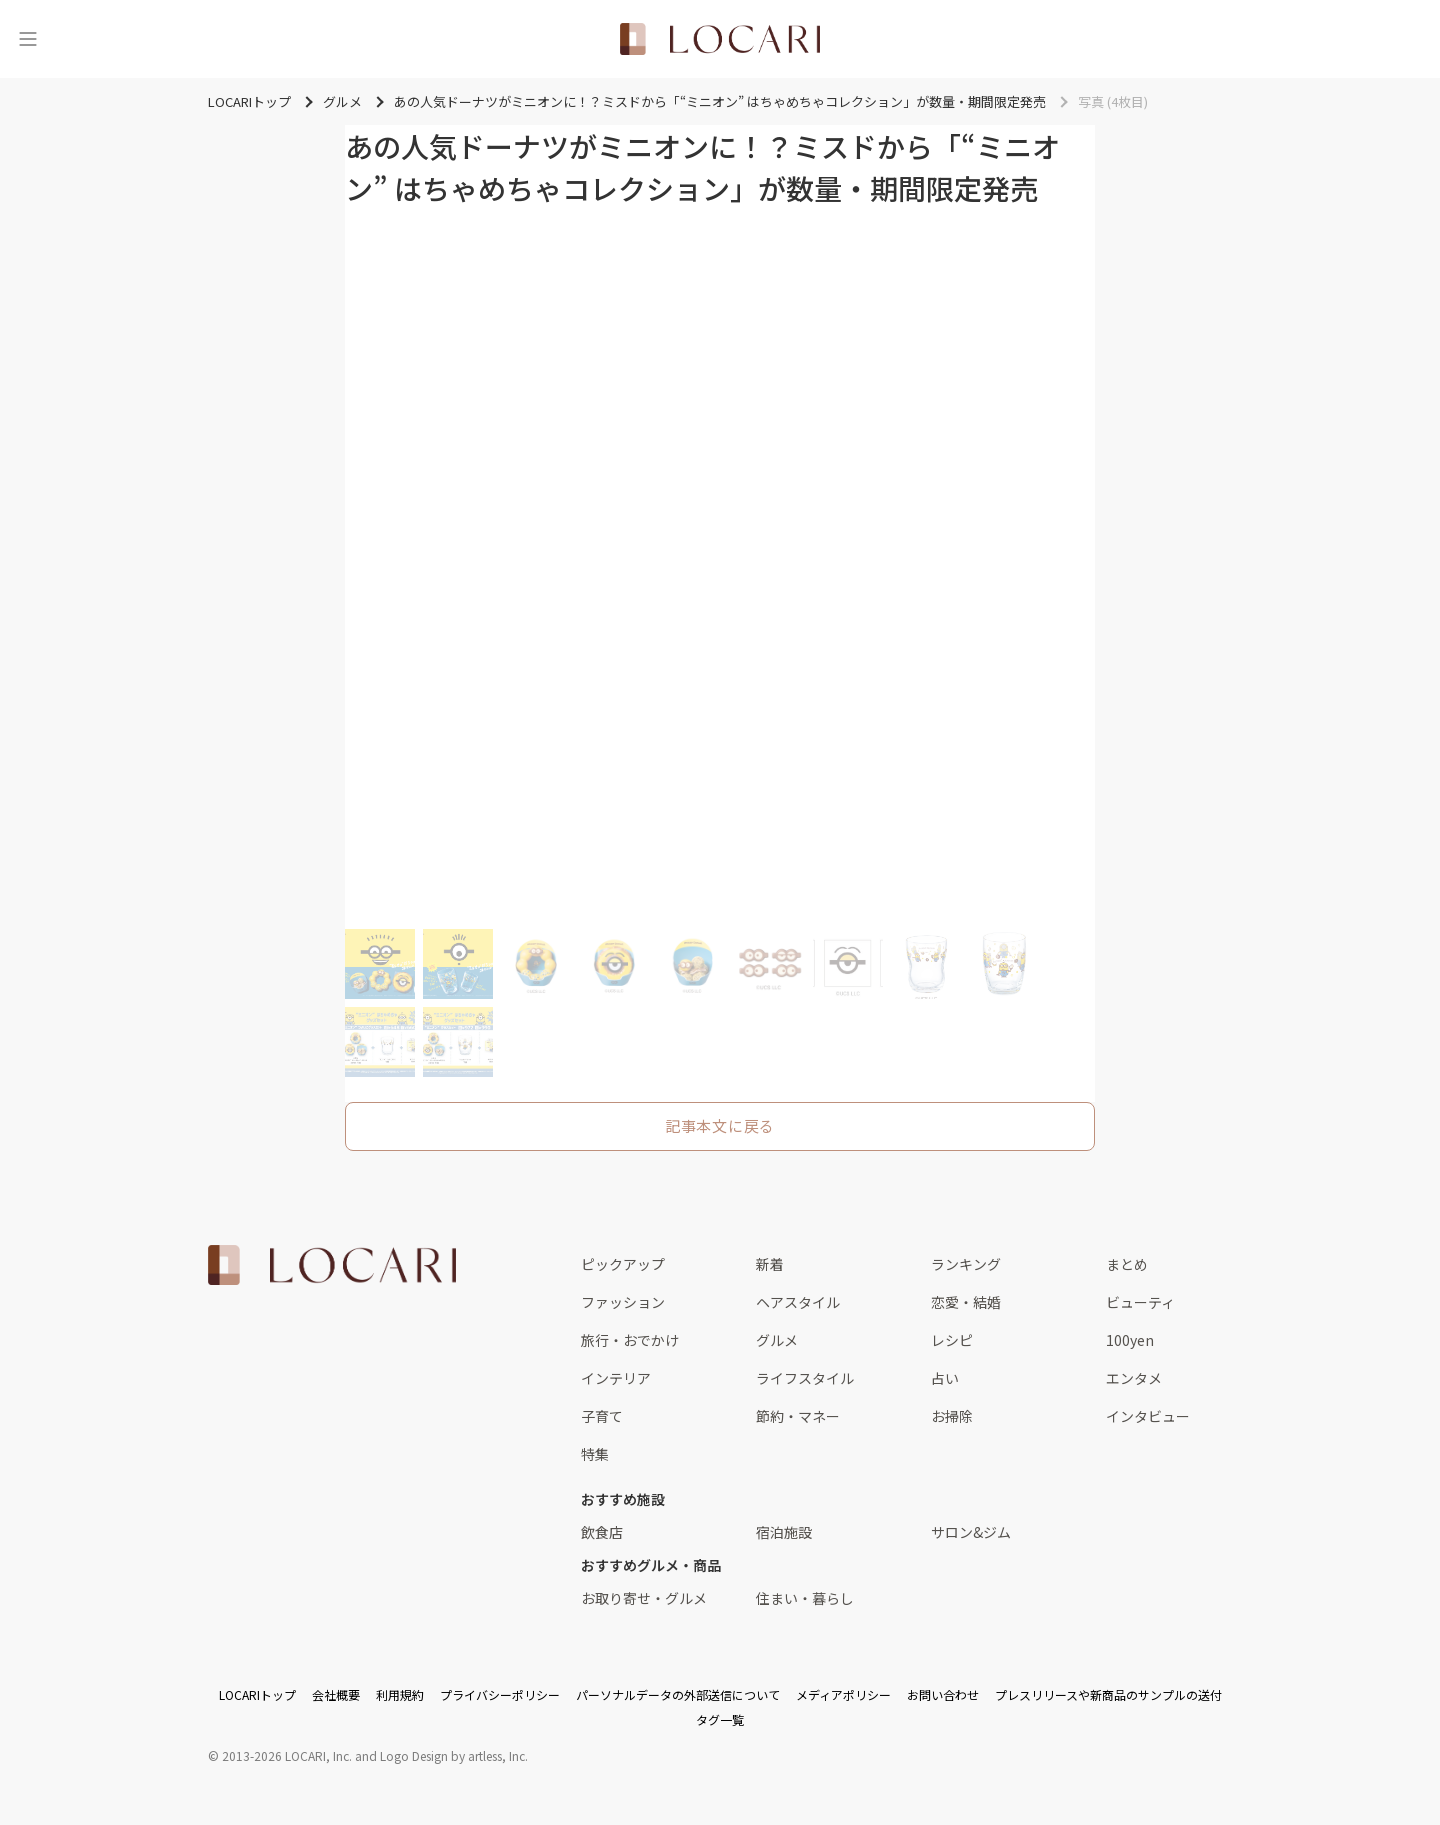 This screenshot has height=1825, width=1440. Describe the element at coordinates (616, 1378) in the screenshot. I see `インテリア` at that location.